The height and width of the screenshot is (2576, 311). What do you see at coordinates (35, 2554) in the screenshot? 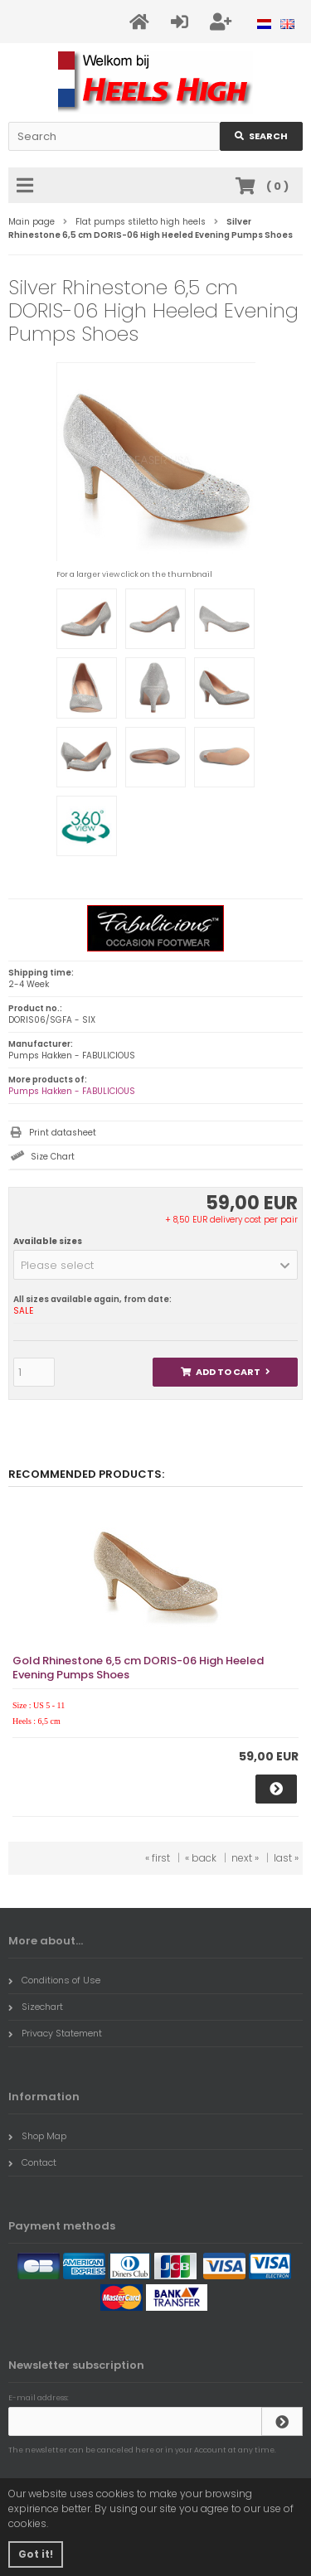
I see `Got it! [button]` at bounding box center [35, 2554].